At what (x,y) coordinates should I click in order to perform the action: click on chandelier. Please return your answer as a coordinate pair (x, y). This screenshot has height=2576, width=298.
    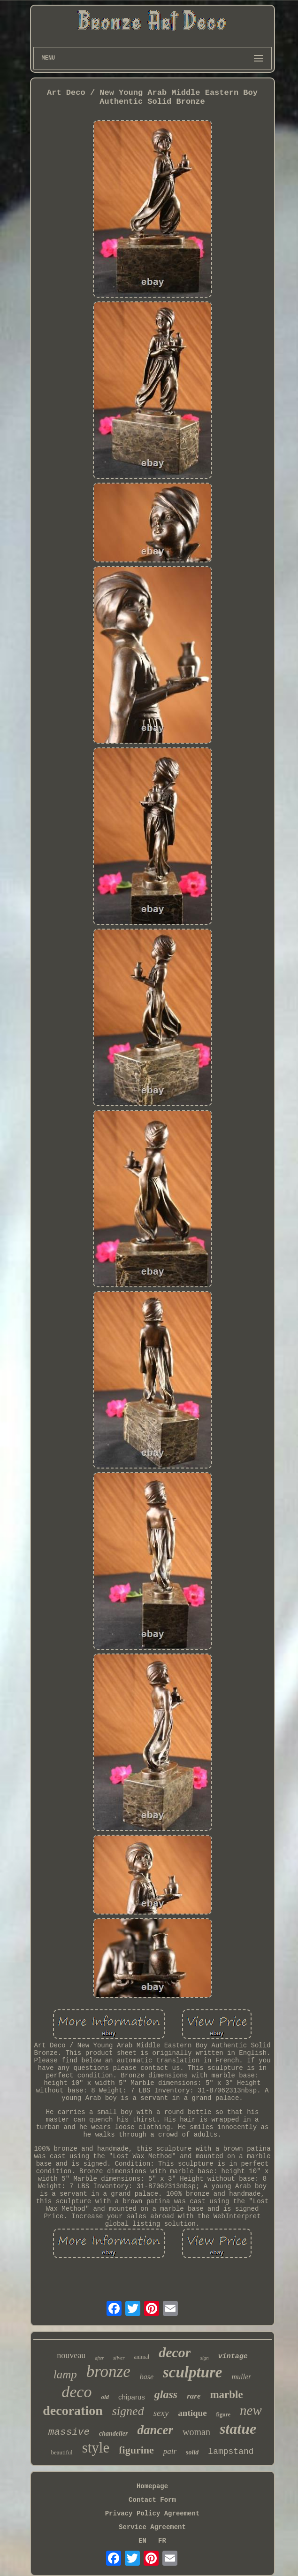
    Looking at the image, I should click on (113, 2433).